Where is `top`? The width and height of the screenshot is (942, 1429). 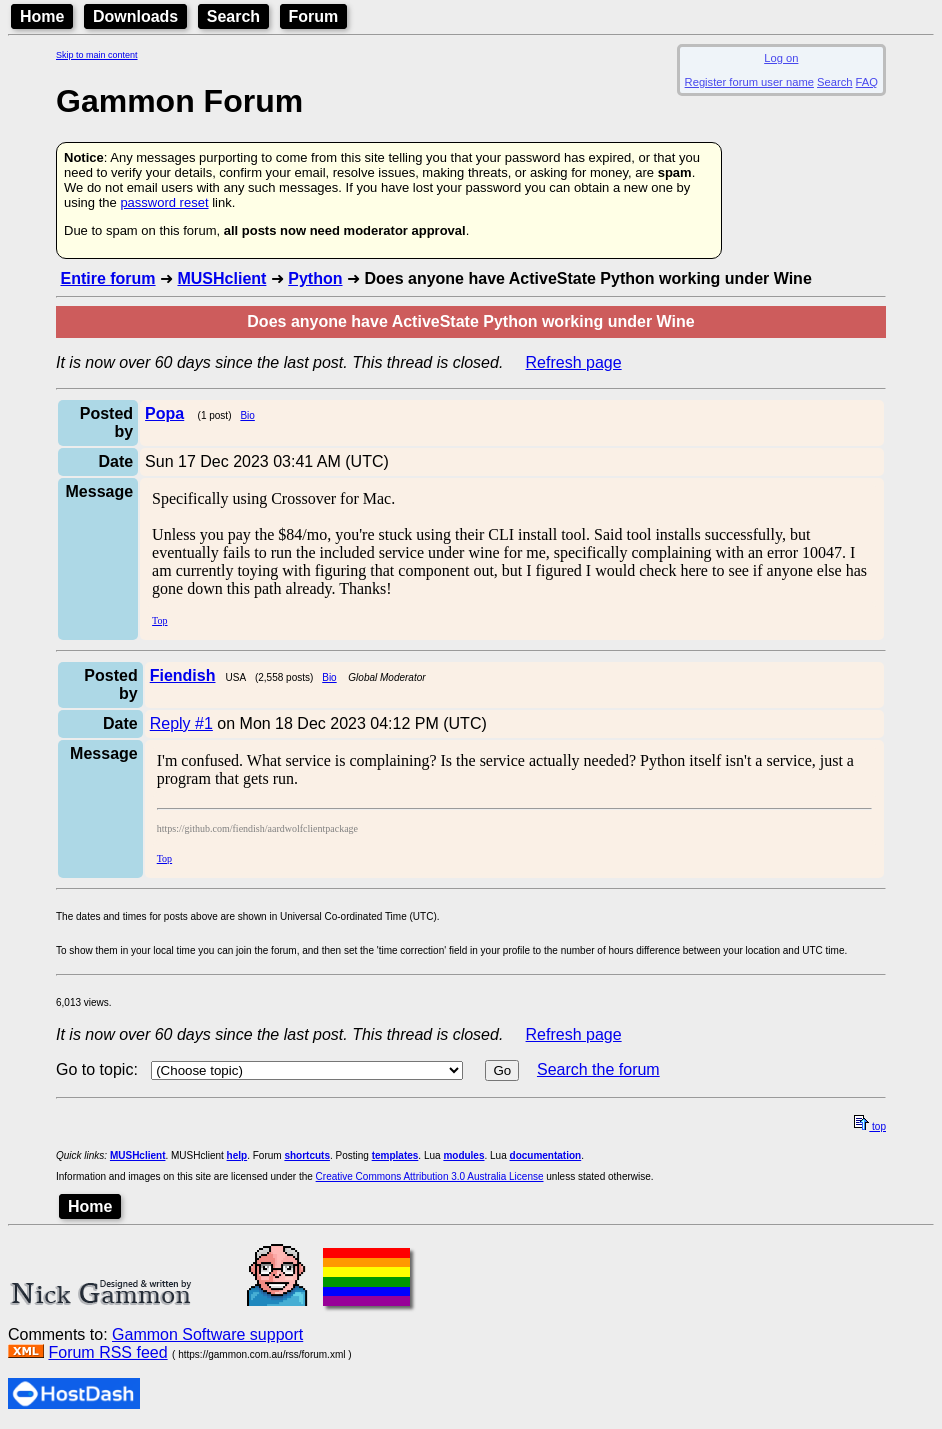
top is located at coordinates (870, 1126).